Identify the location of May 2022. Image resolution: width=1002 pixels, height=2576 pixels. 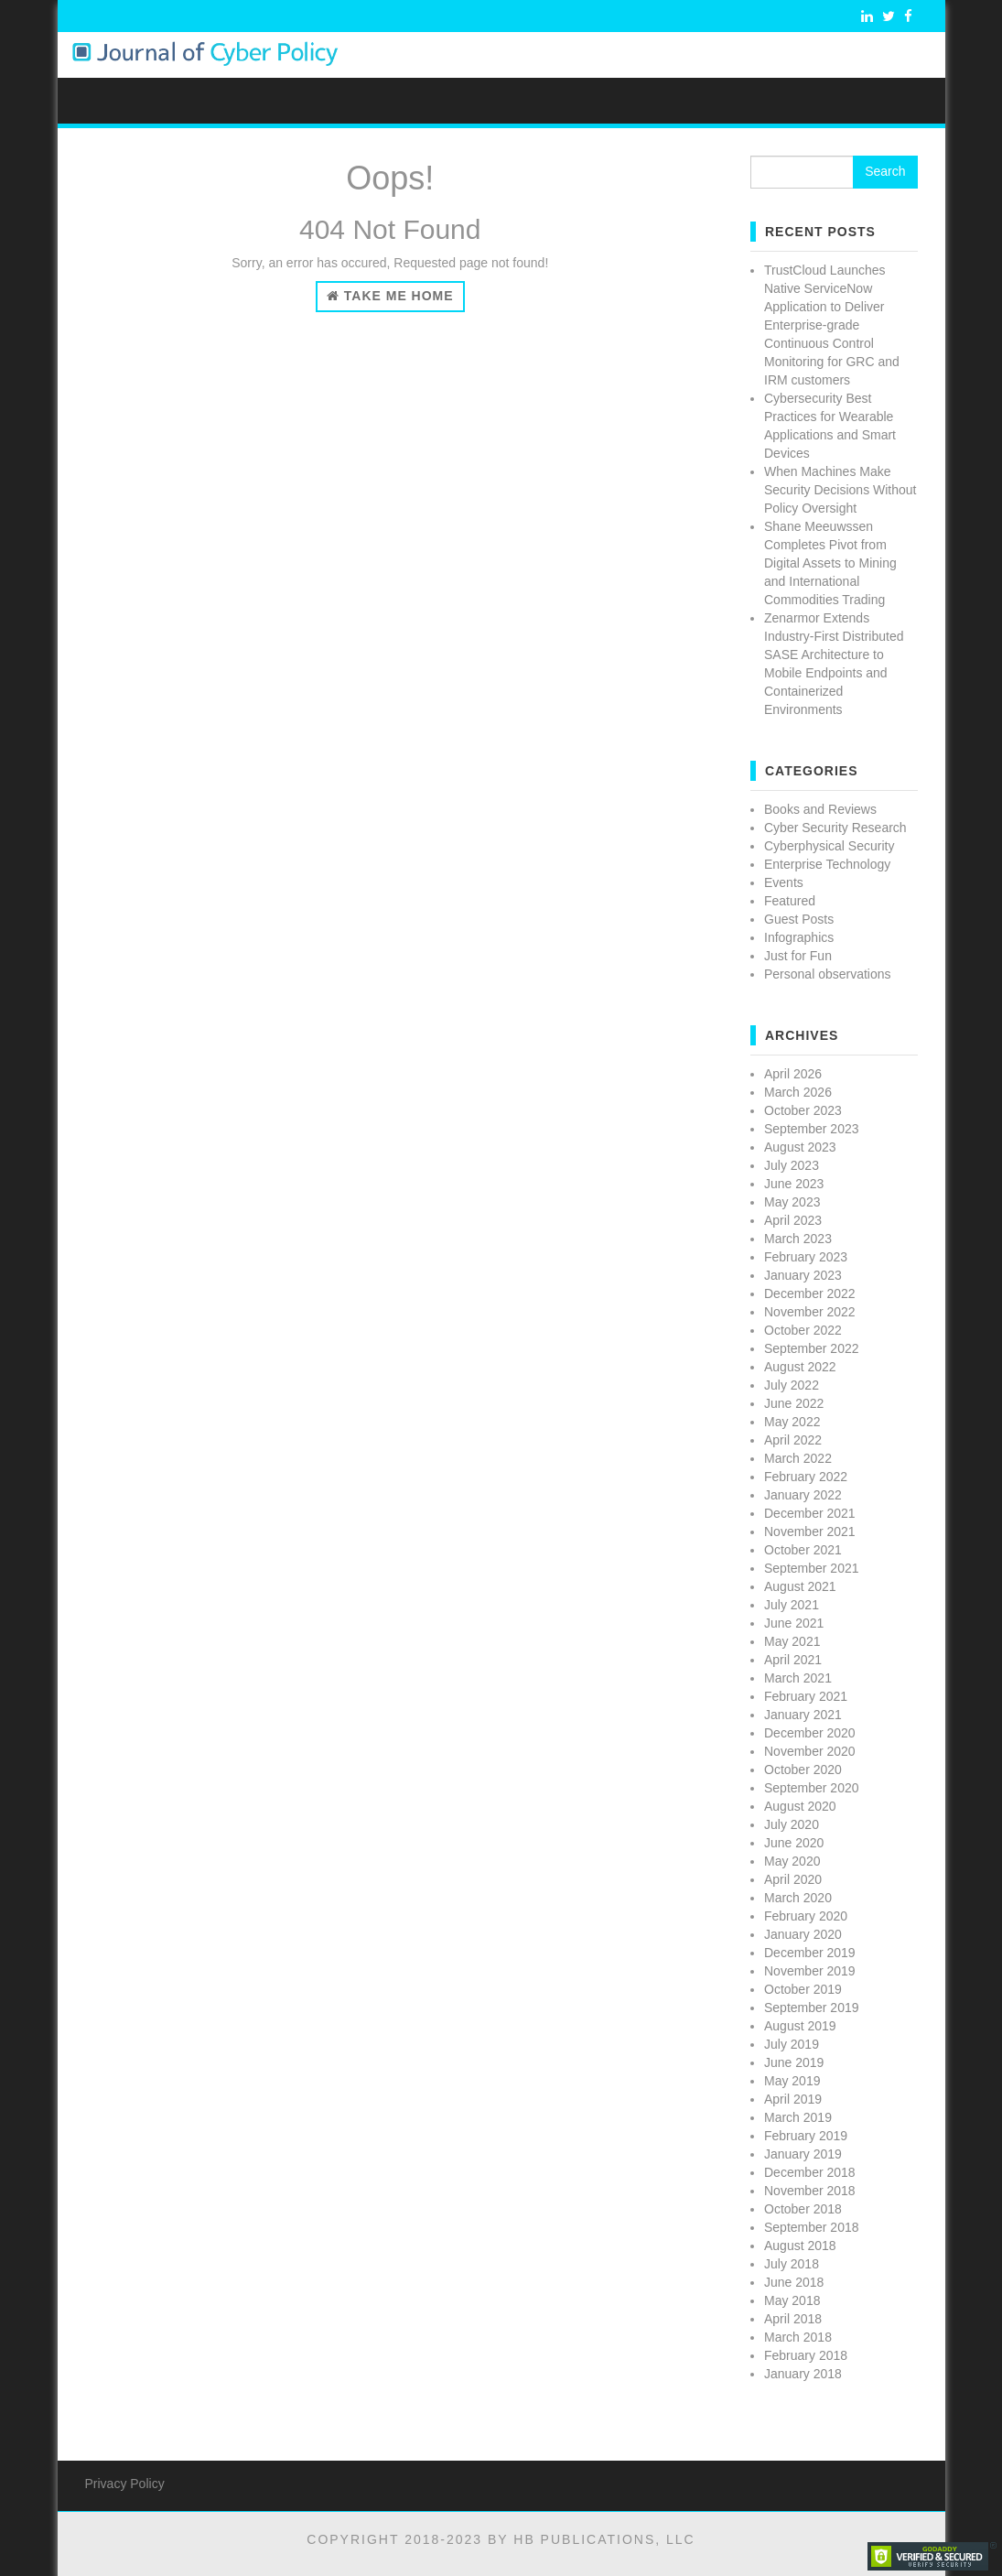
(792, 1421).